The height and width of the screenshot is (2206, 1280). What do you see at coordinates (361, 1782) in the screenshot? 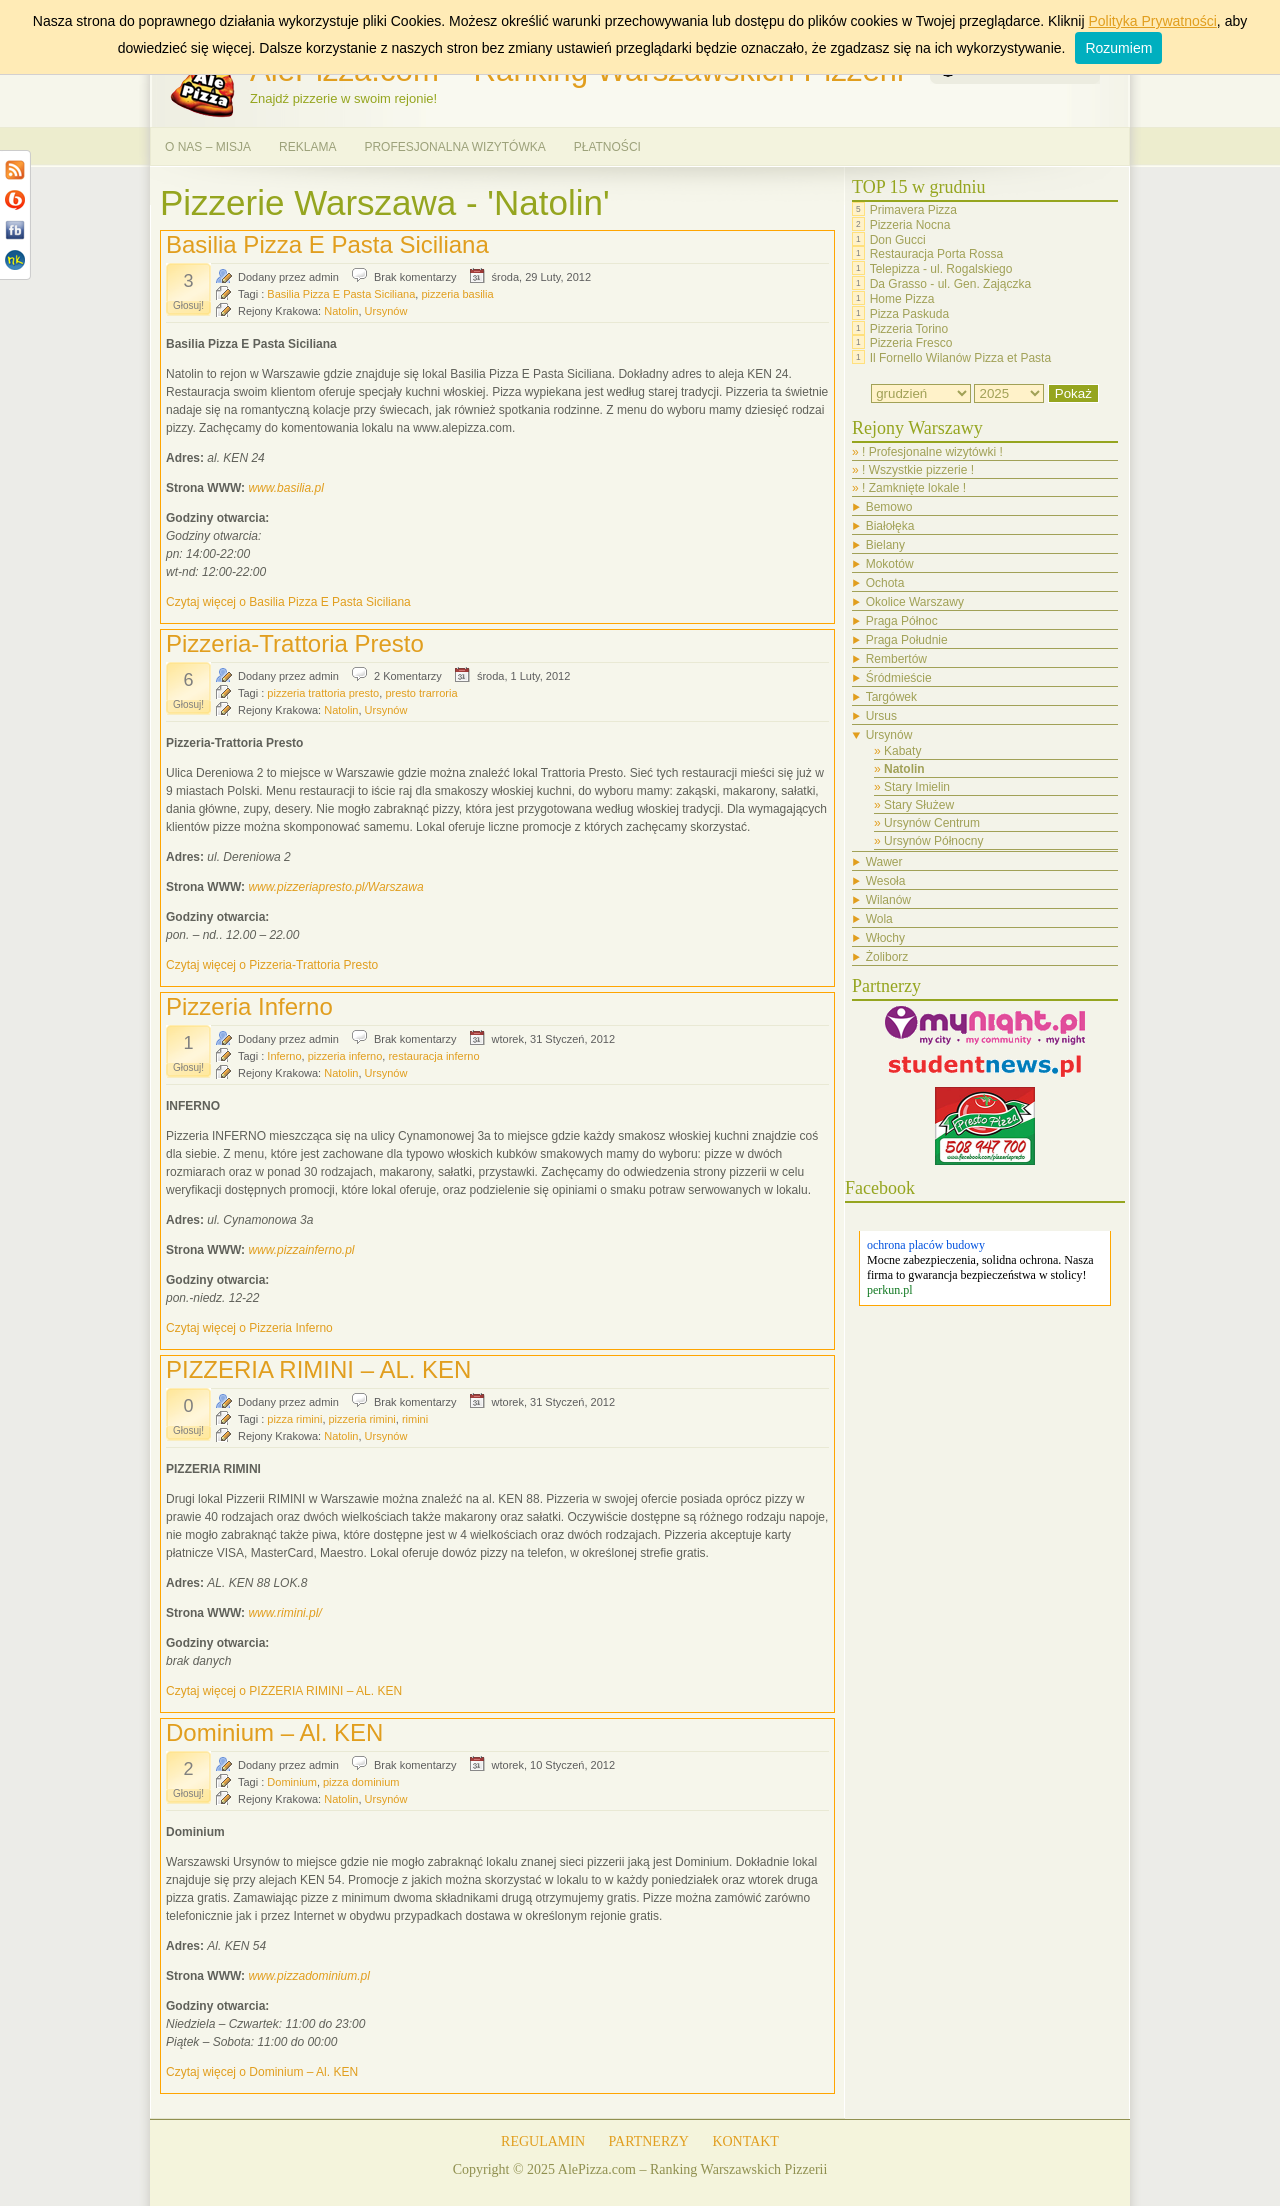
I see `pizza dominium` at bounding box center [361, 1782].